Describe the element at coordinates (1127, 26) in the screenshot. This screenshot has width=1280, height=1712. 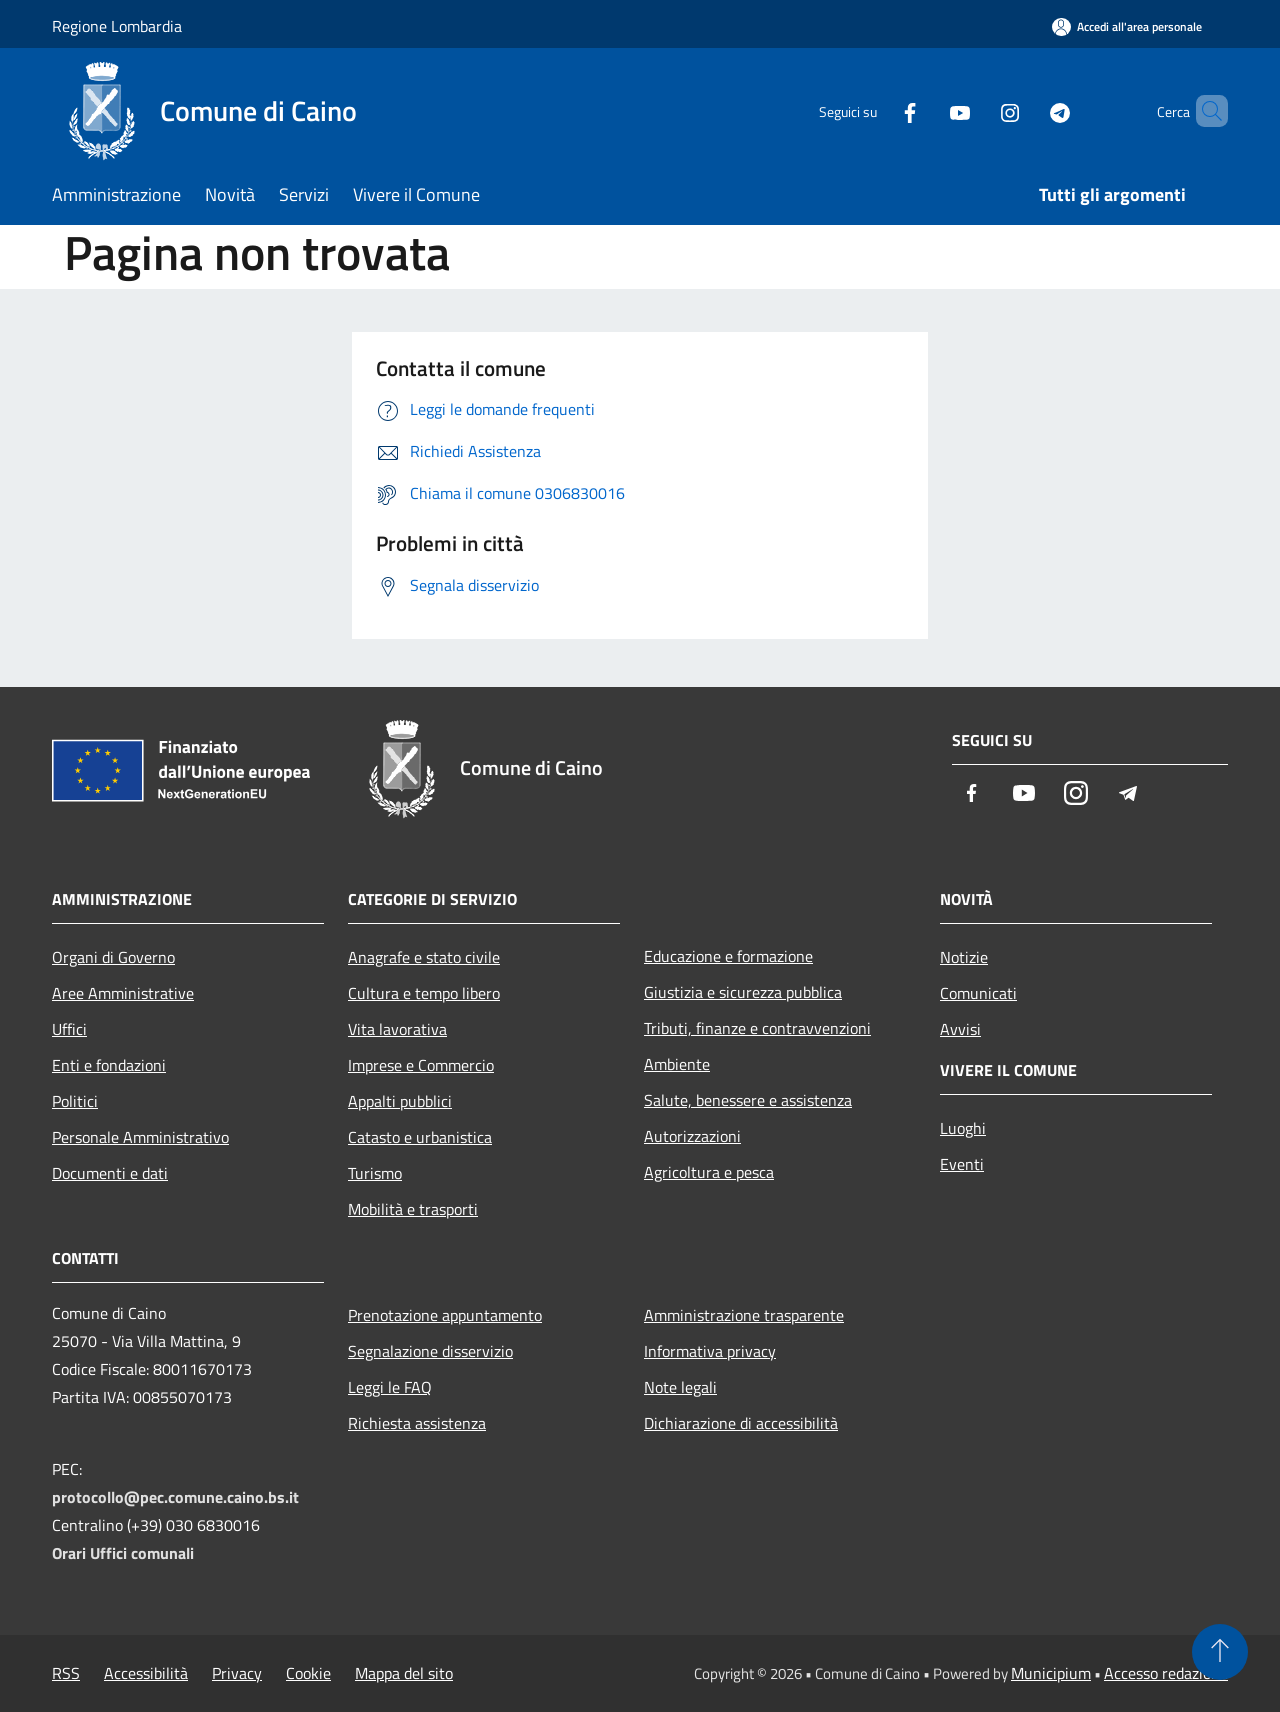
I see `[Accedi all'area personale]` at that location.